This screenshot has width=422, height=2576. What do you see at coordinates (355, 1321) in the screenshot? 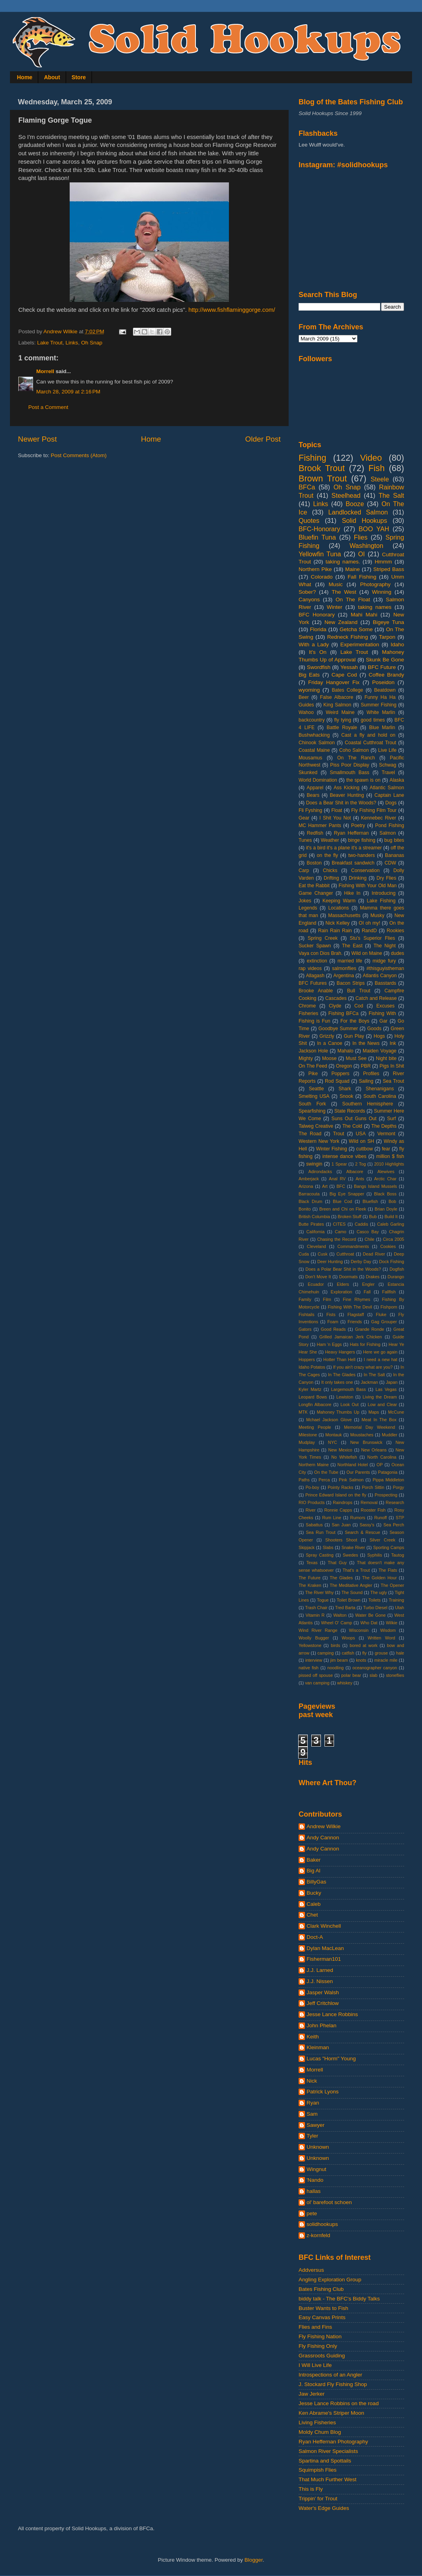
I see `Friends` at bounding box center [355, 1321].